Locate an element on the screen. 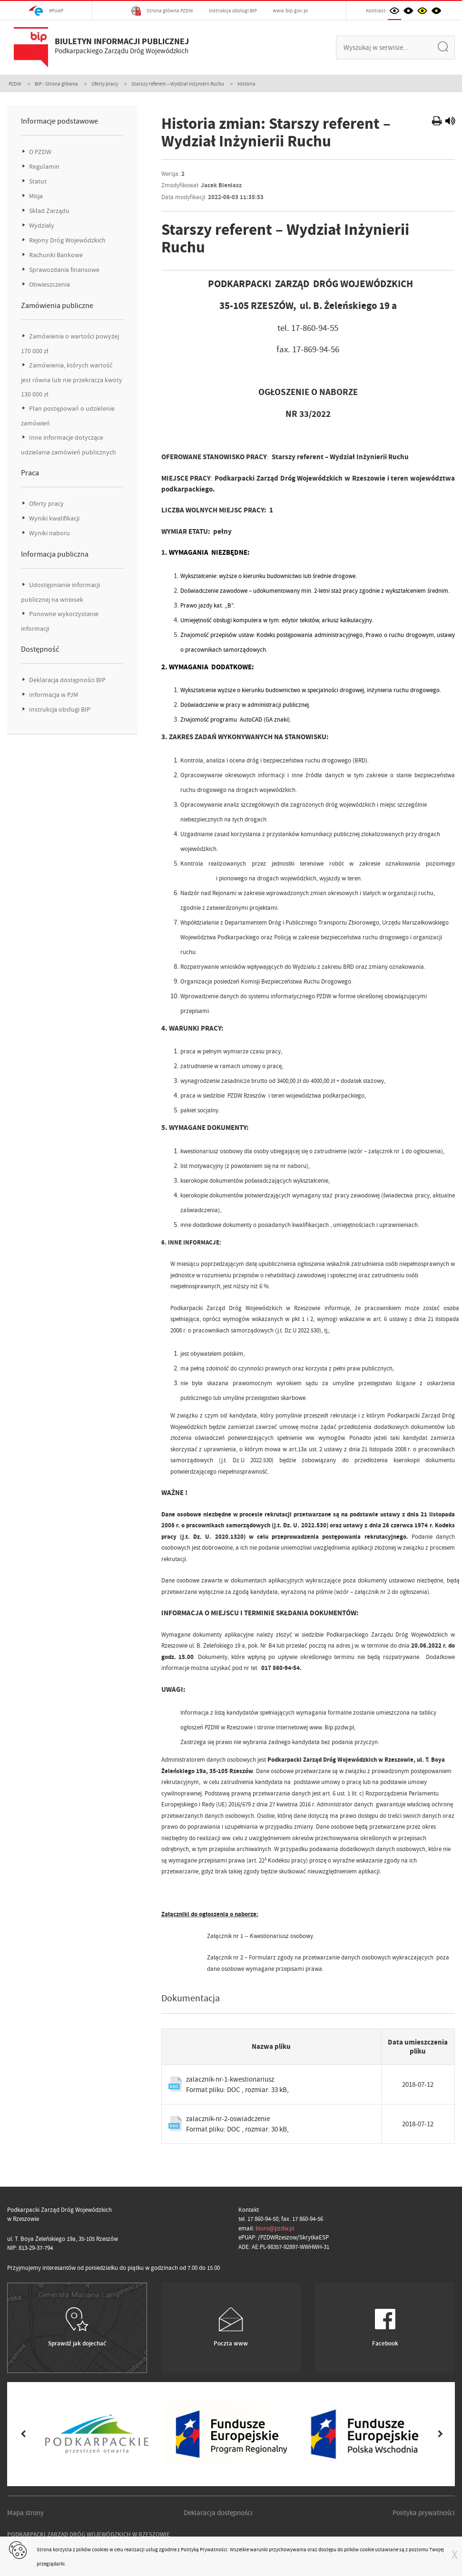 This screenshot has width=462, height=2576. Sprawozdania finansowe is located at coordinates (63, 270).